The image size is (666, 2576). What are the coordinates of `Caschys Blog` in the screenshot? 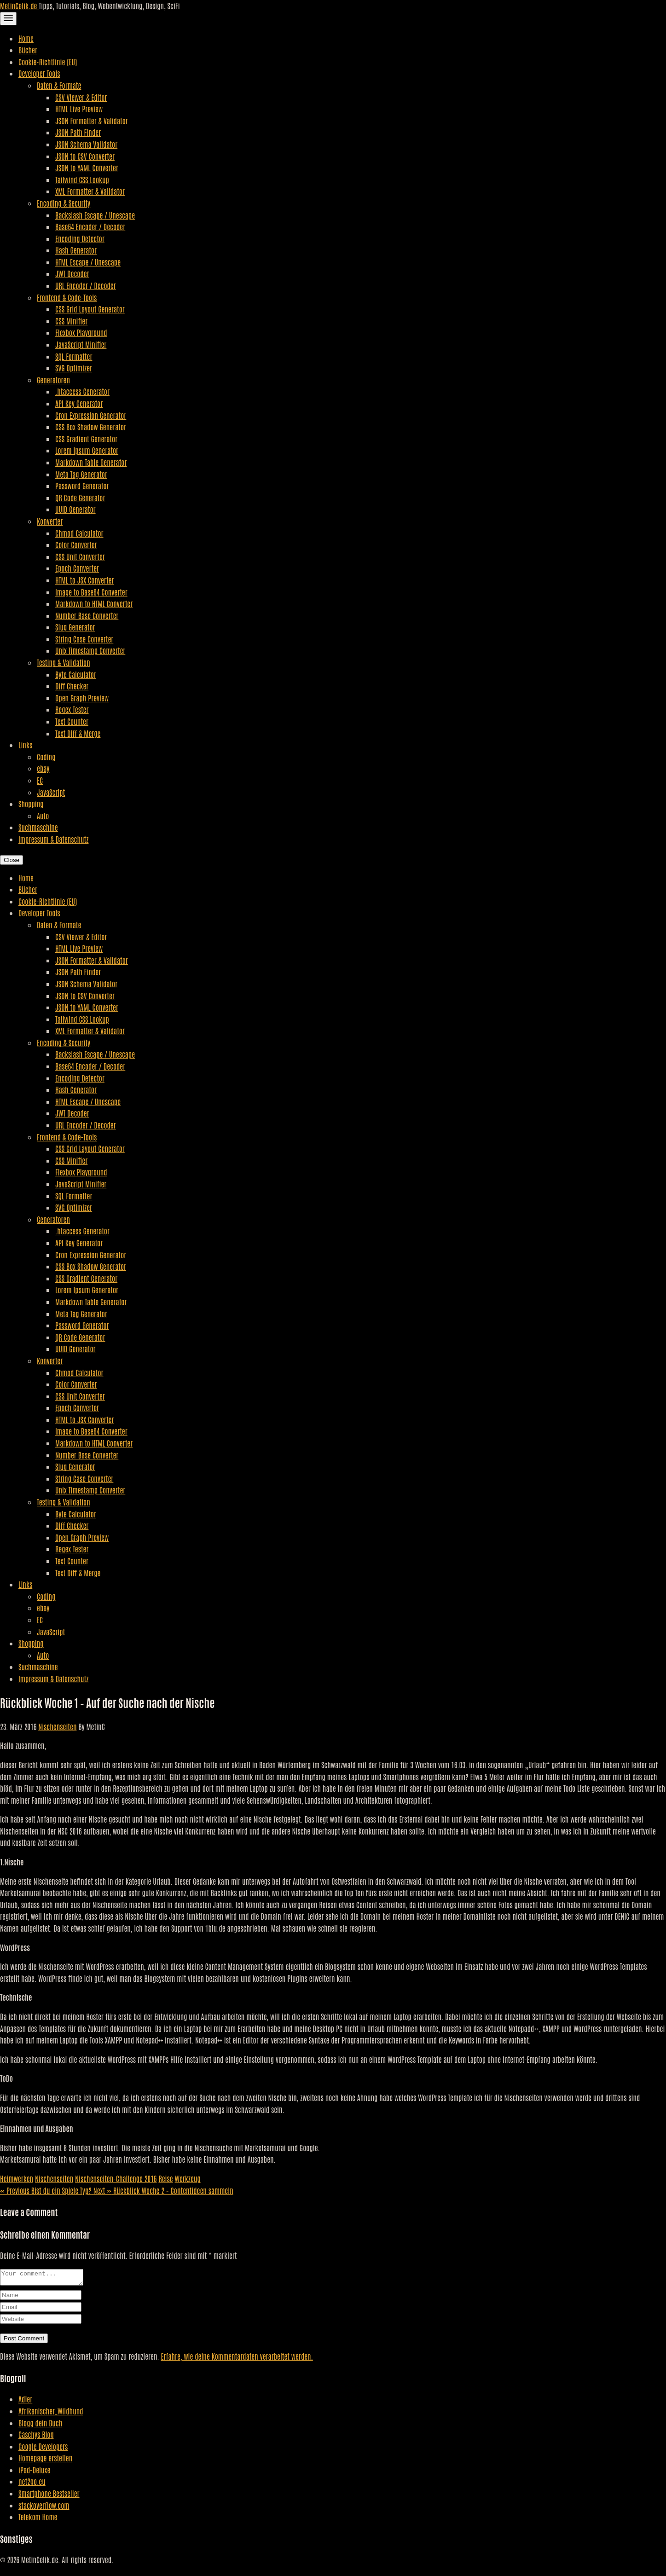 It's located at (36, 2437).